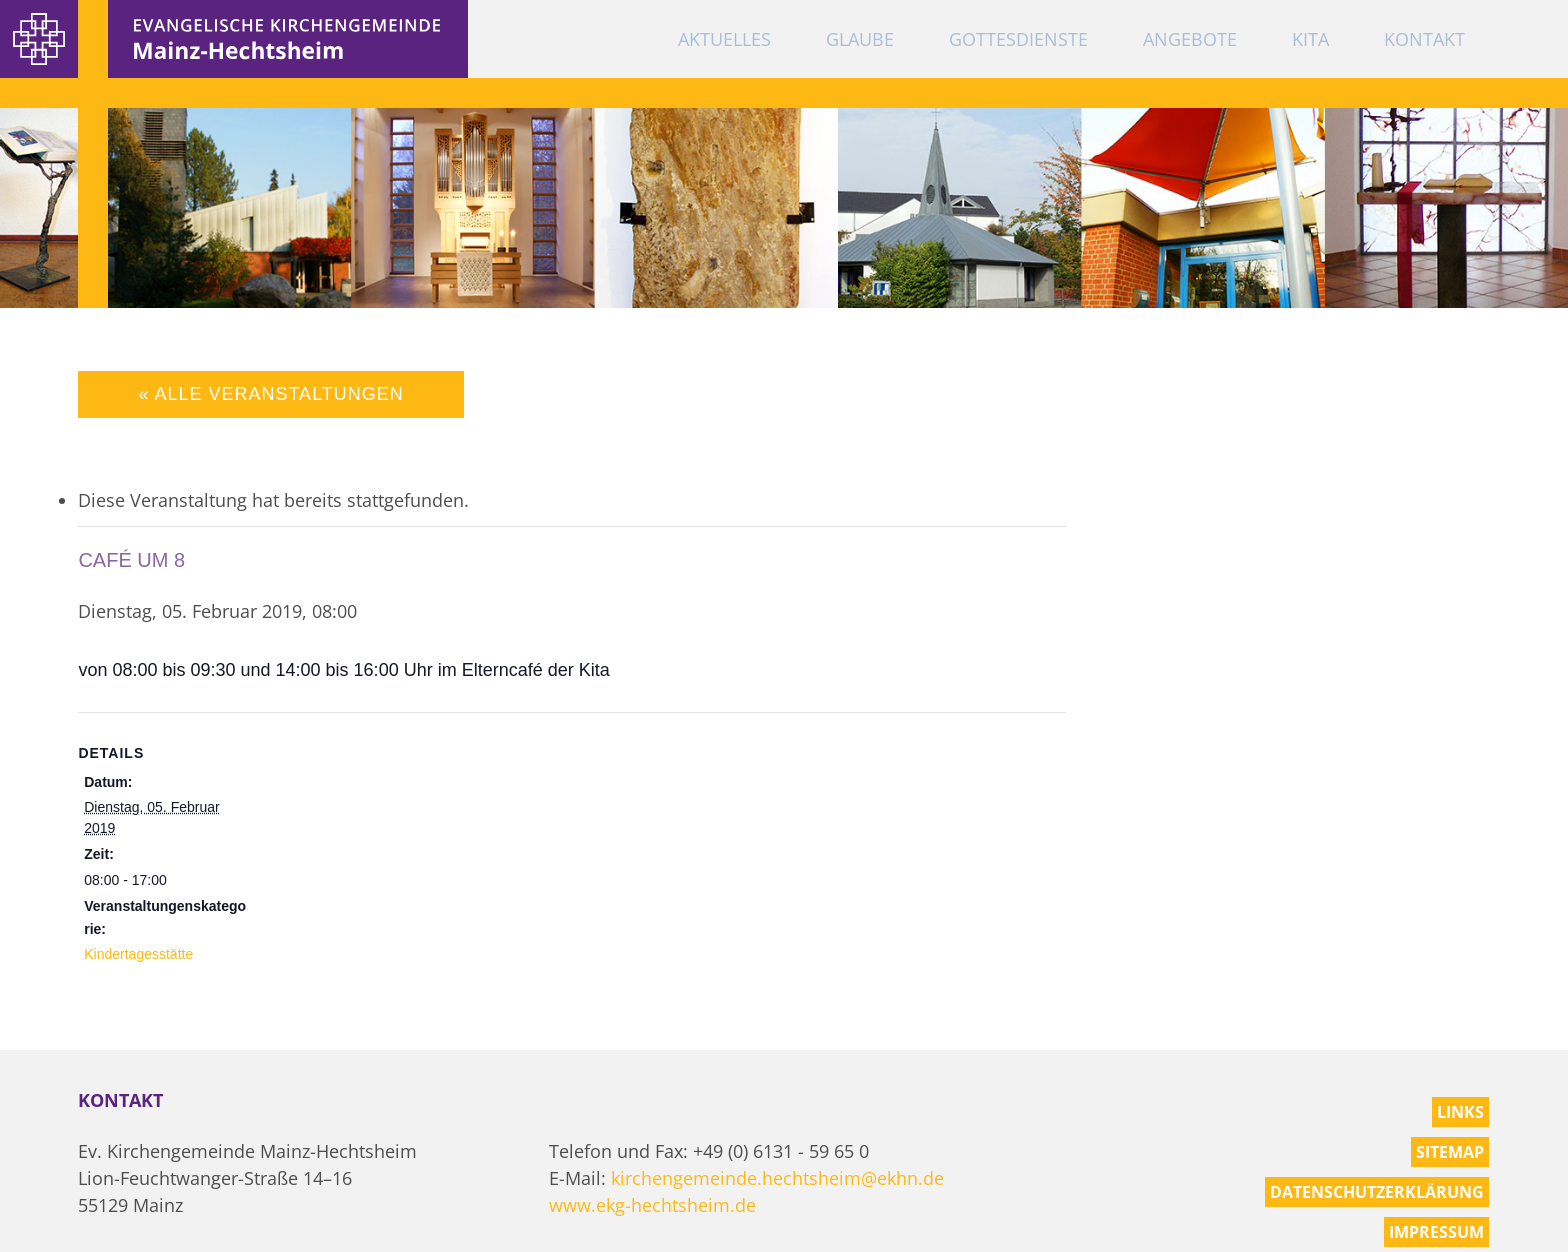  Describe the element at coordinates (652, 1205) in the screenshot. I see `www.ekg-hechtsheim.de` at that location.